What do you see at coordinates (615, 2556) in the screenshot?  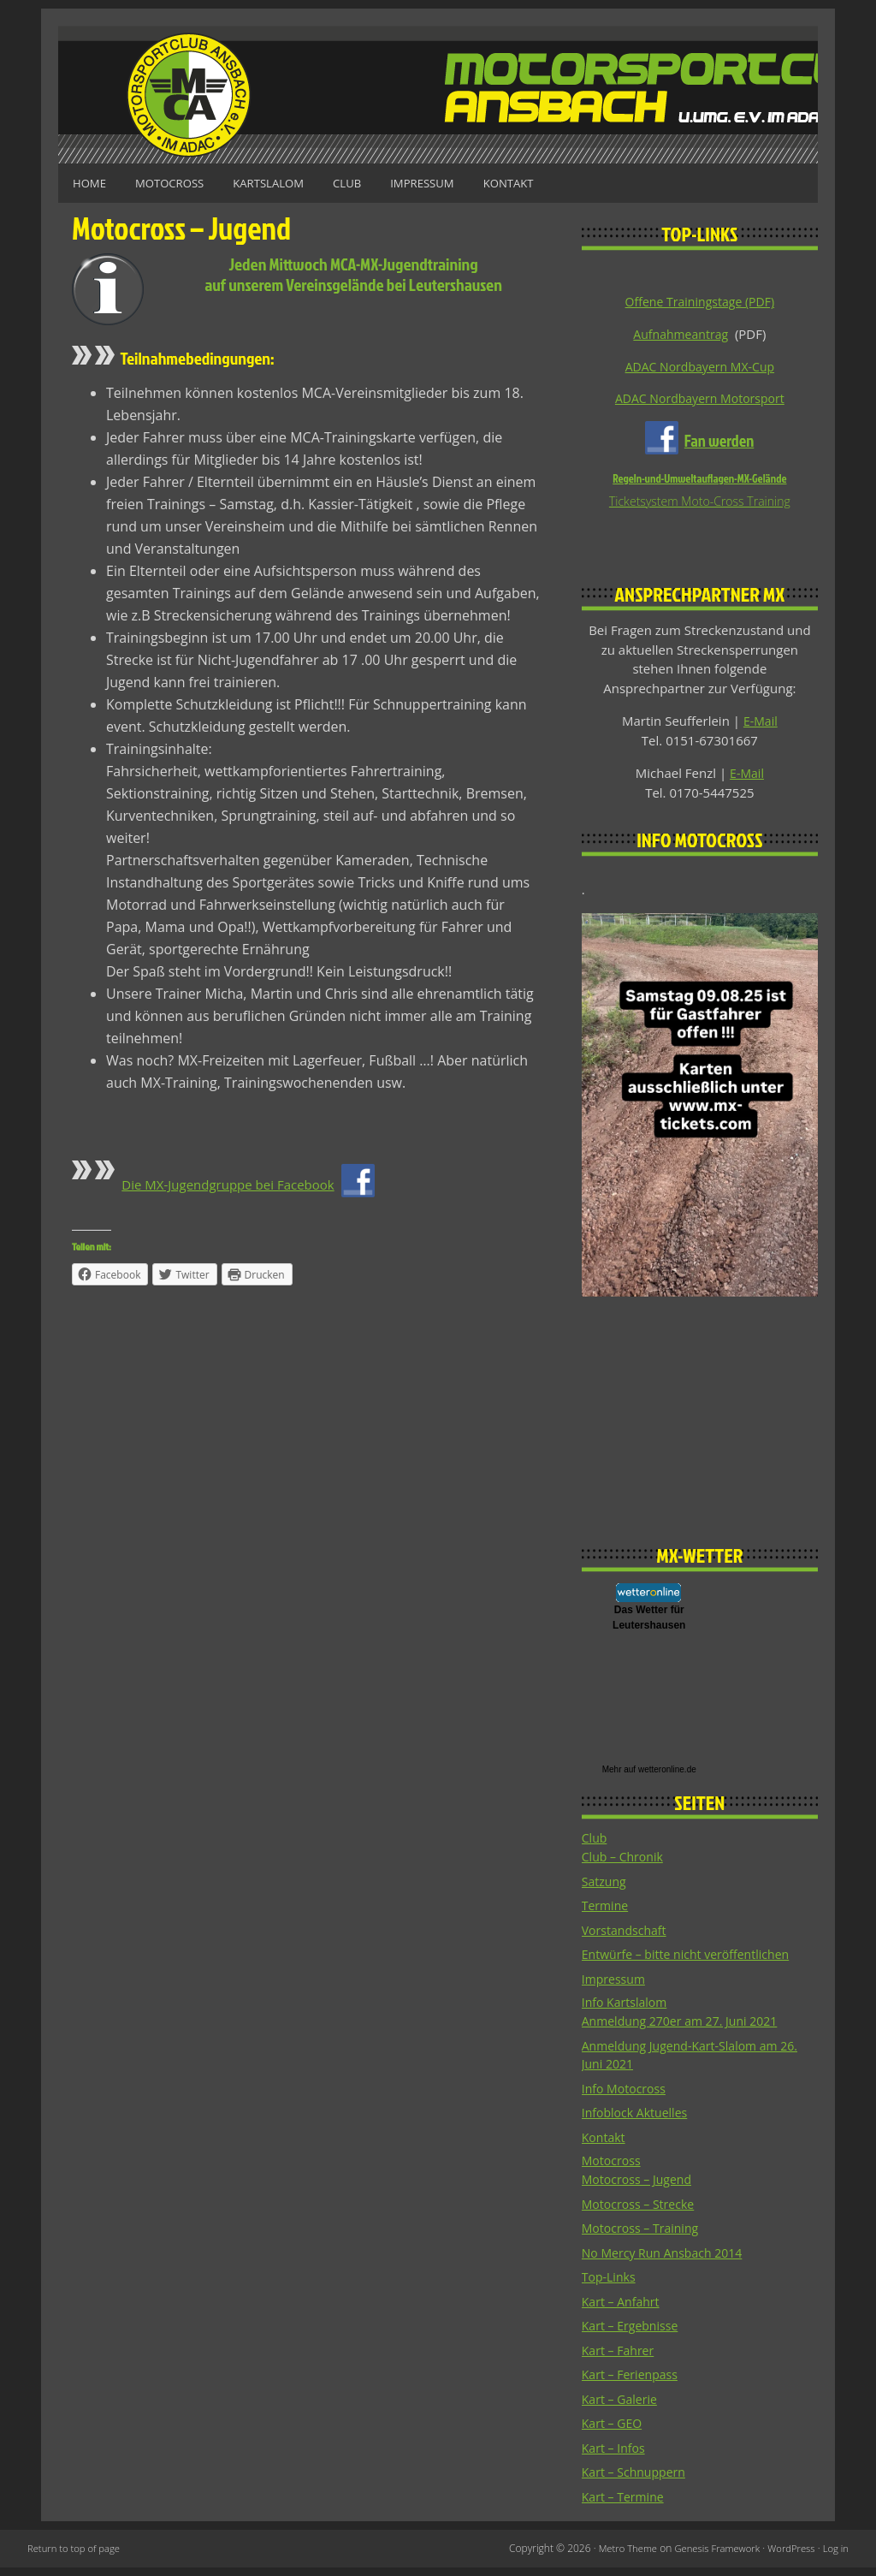 I see `Metro Theme` at bounding box center [615, 2556].